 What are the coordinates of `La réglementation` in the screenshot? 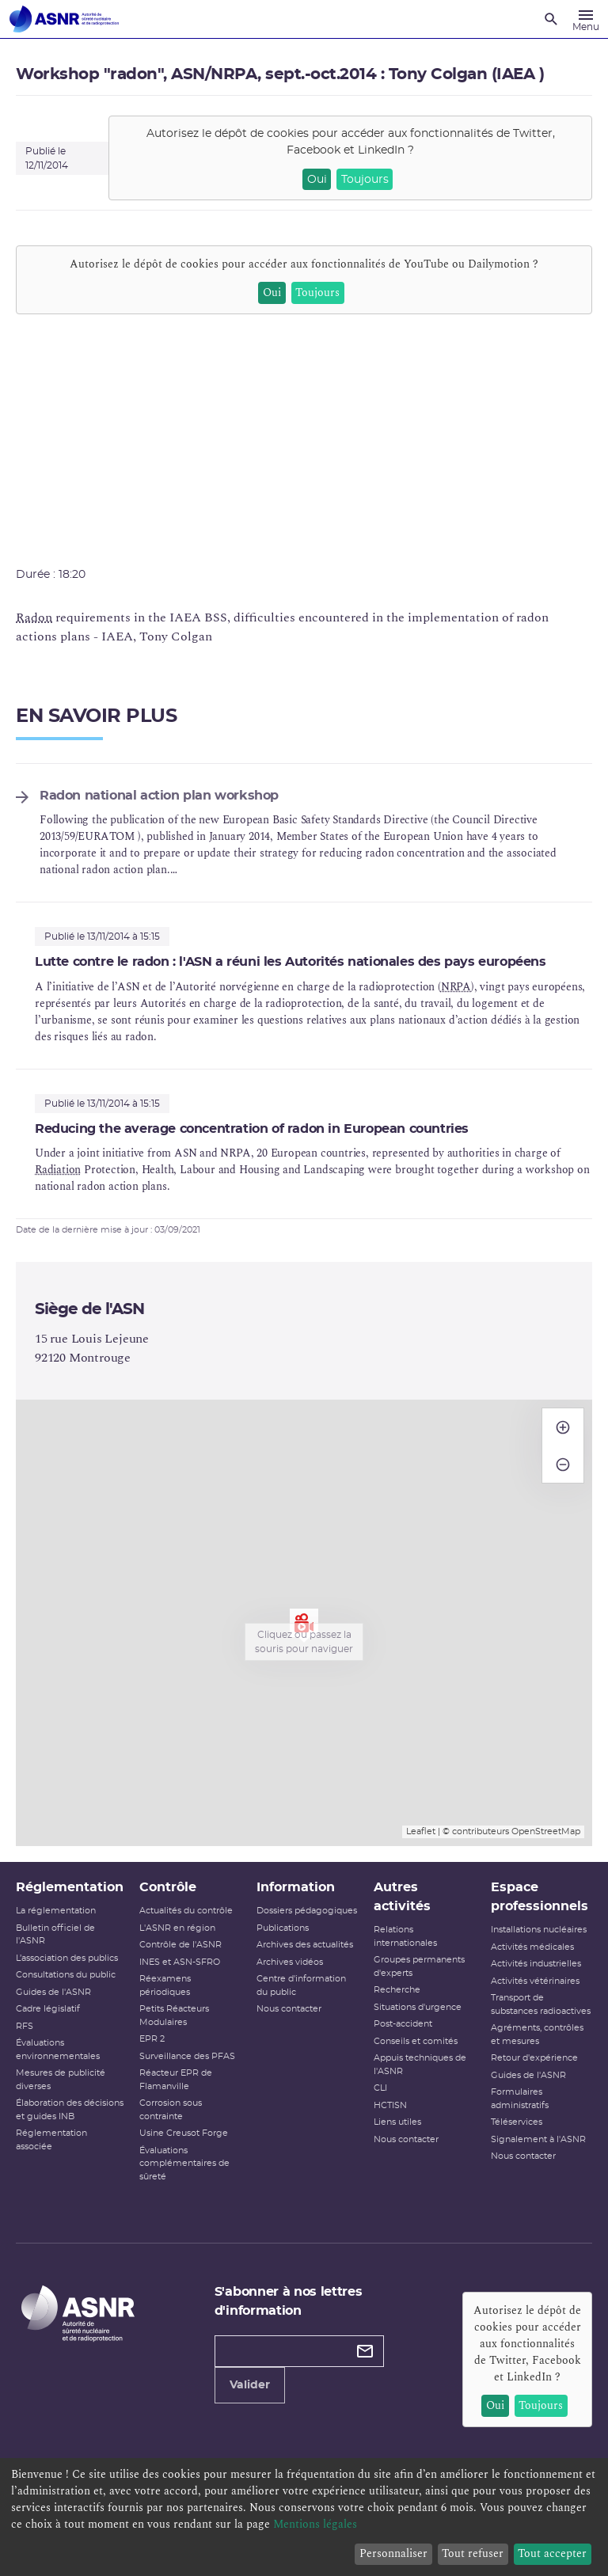 It's located at (56, 1910).